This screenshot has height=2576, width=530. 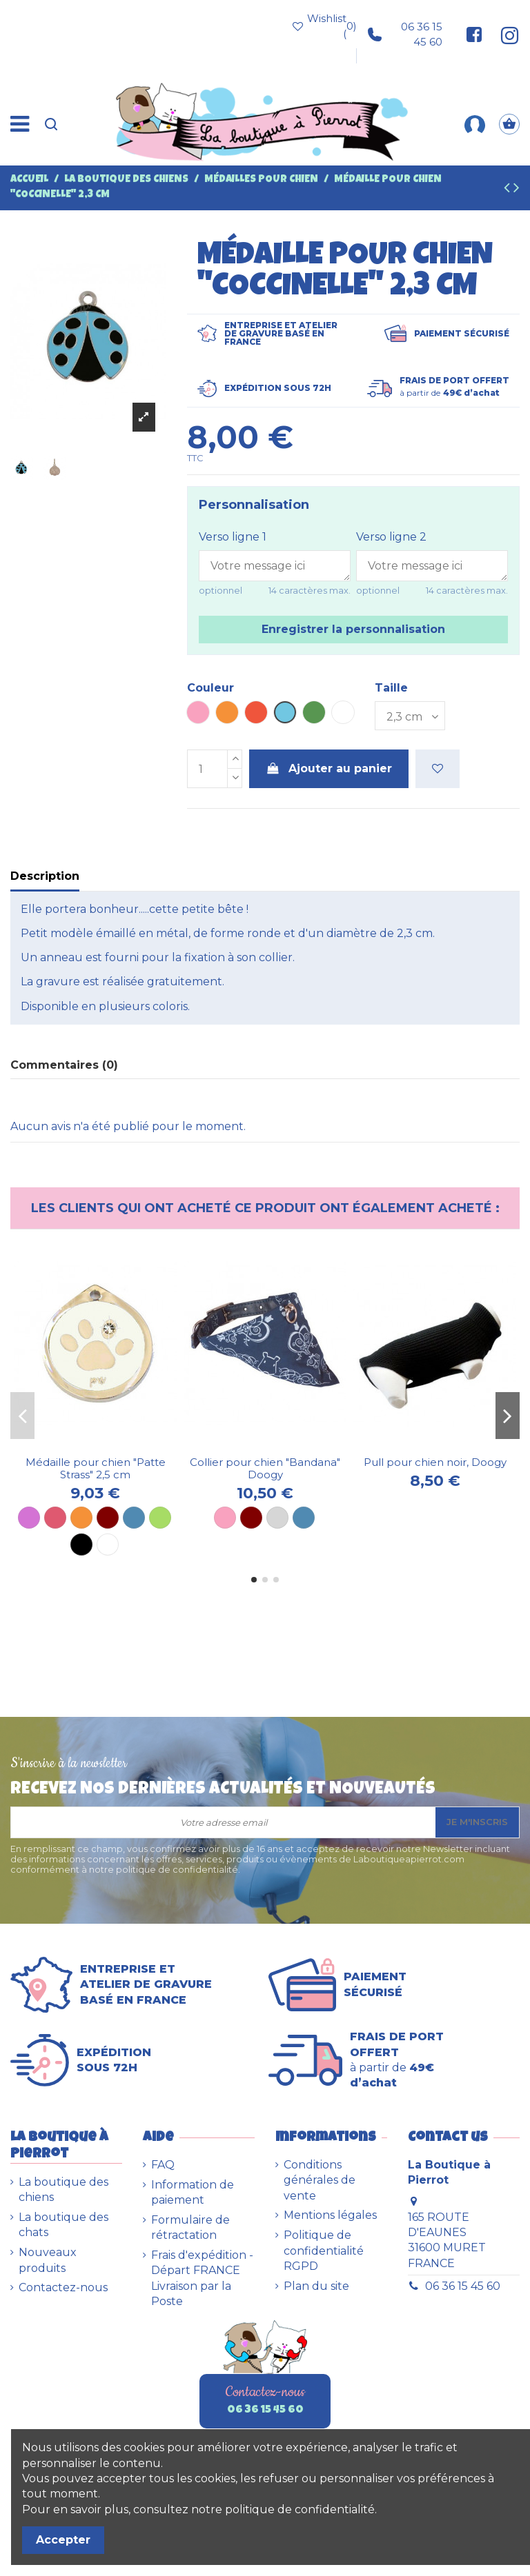 What do you see at coordinates (108, 1518) in the screenshot?
I see `[Marron]` at bounding box center [108, 1518].